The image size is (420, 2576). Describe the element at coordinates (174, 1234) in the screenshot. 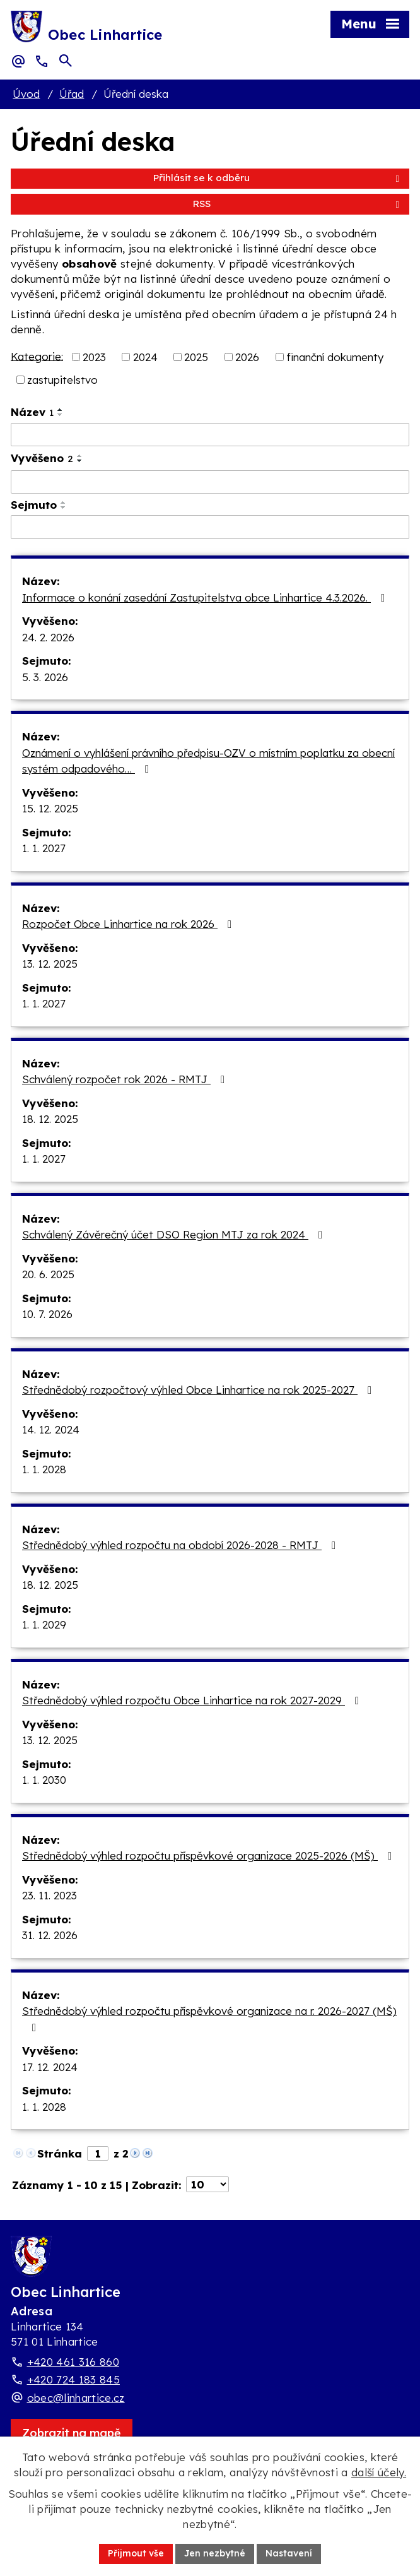

I see `Schválený Závěrečný účet DSO Region MTJ za rok 2024` at that location.